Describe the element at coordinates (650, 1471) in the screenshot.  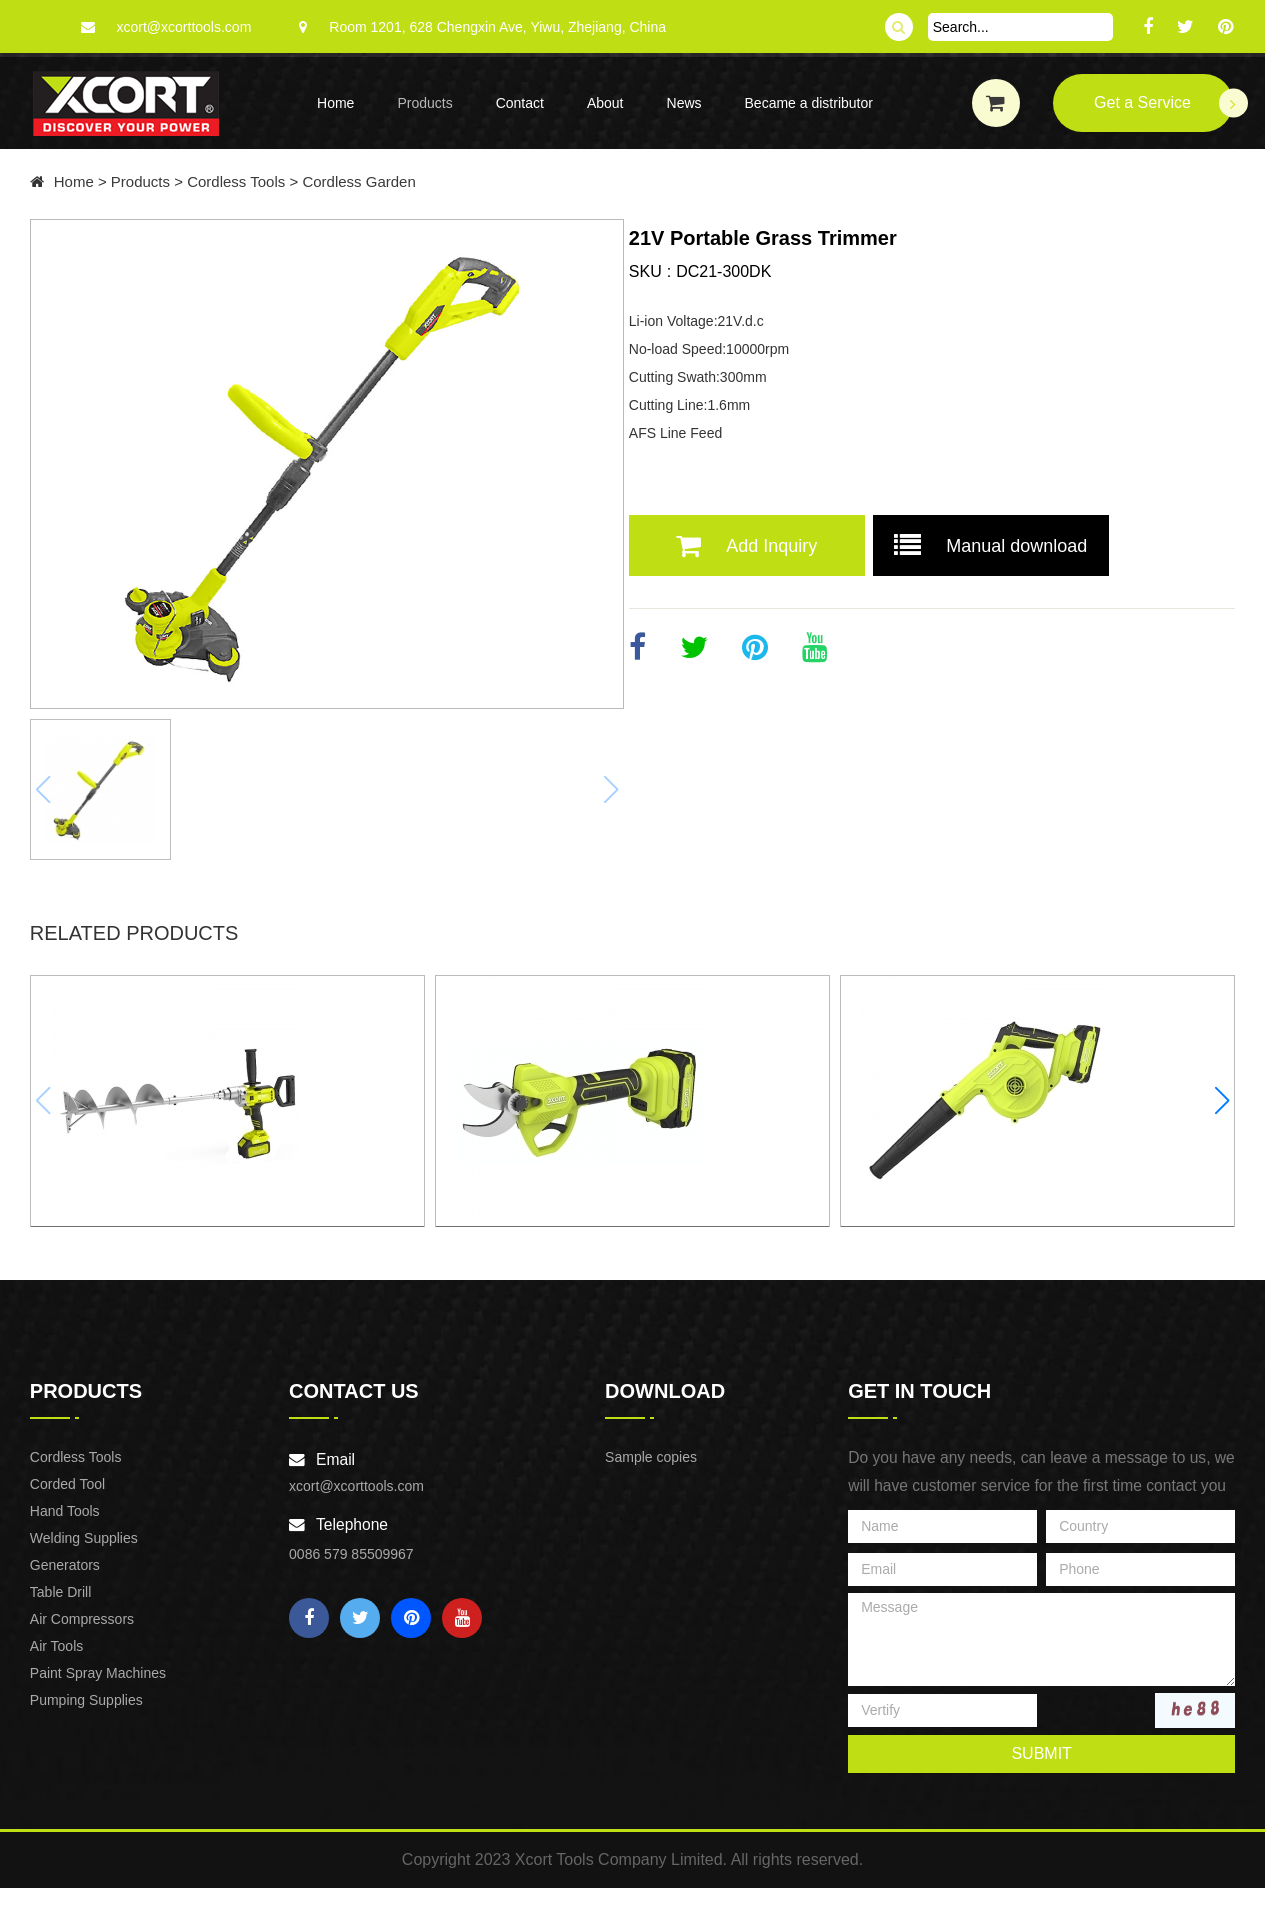
I see `Sample copies` at that location.